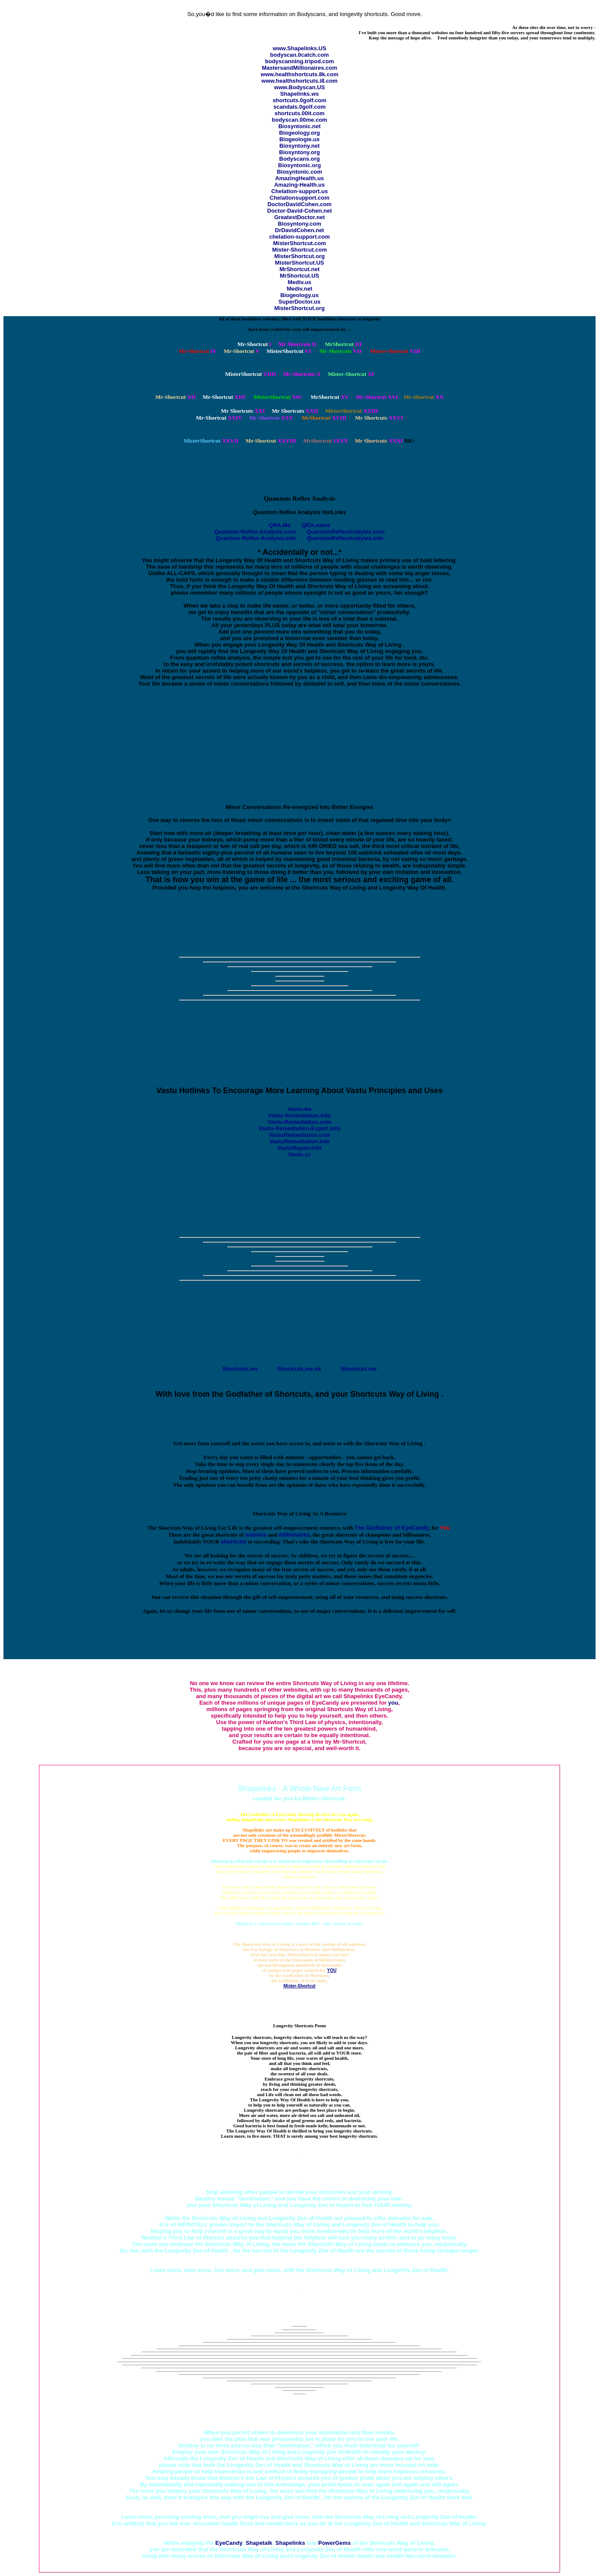  What do you see at coordinates (299, 1122) in the screenshot?
I see `Vastu-Remediation.com` at bounding box center [299, 1122].